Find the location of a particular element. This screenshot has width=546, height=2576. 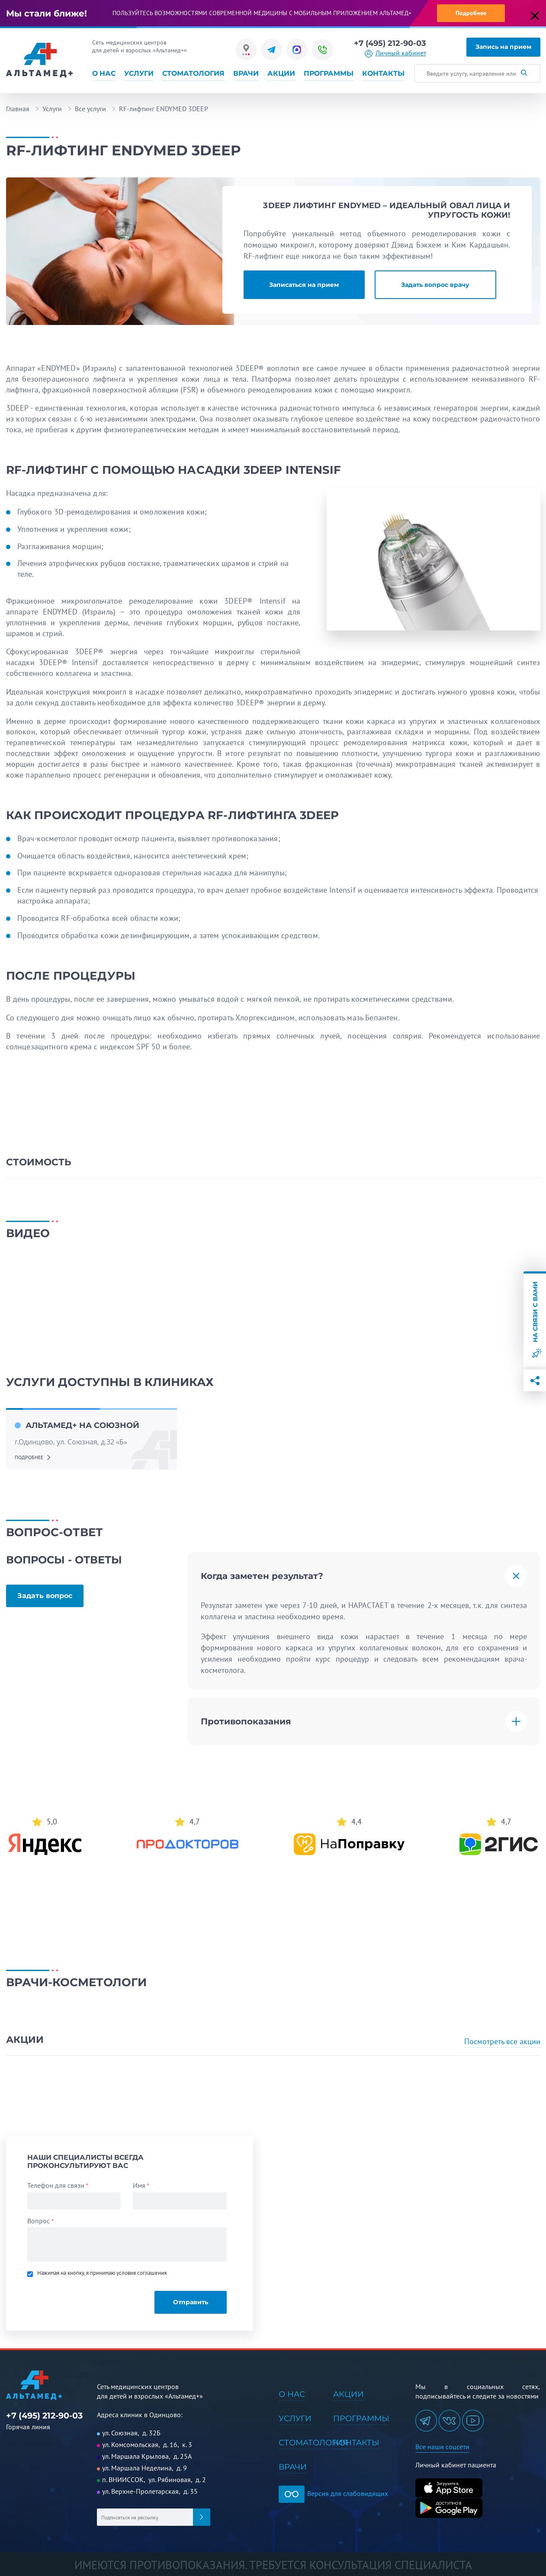

Услуги is located at coordinates (139, 73).